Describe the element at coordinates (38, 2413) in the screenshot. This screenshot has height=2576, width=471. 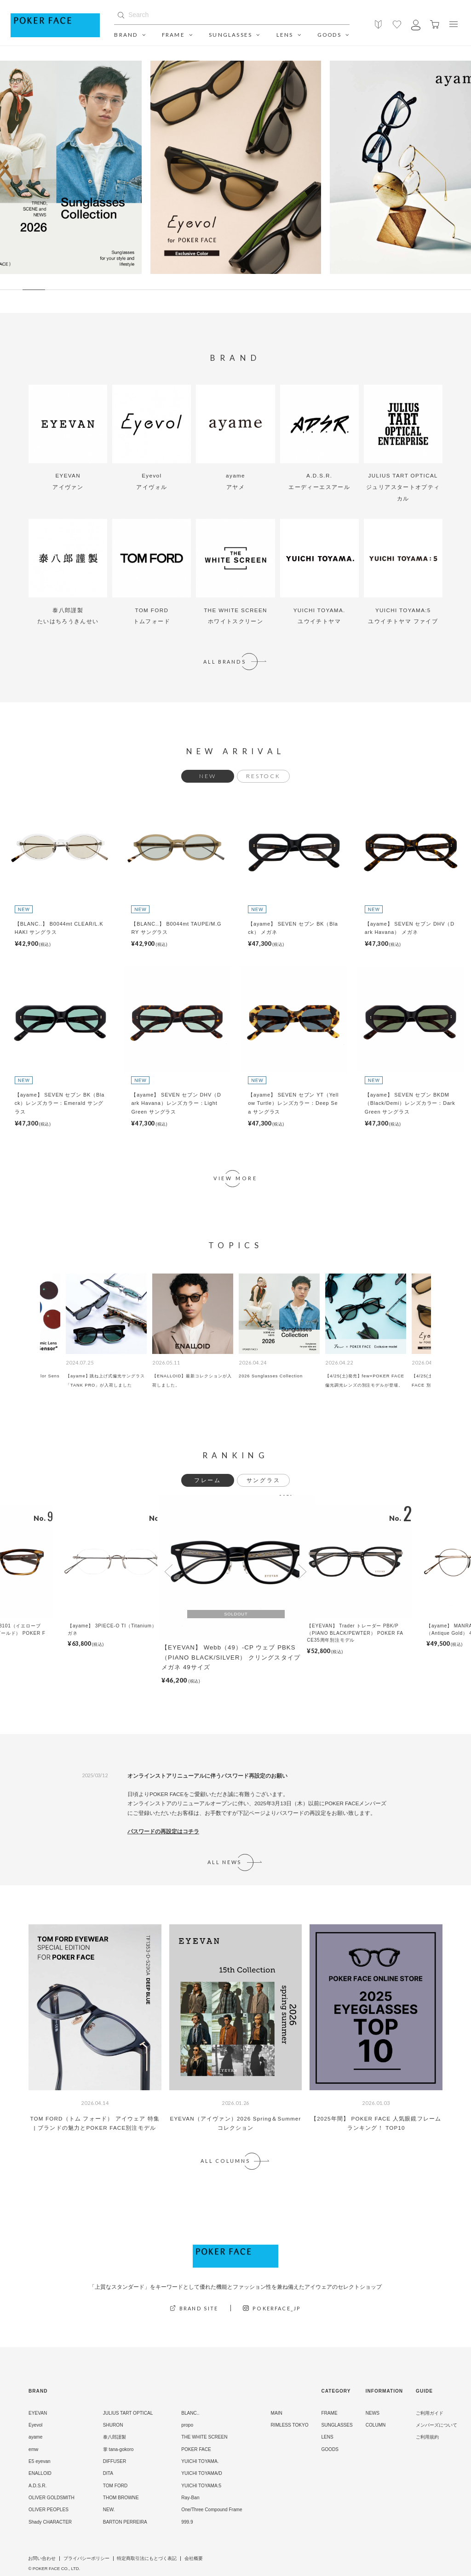
I see `EYEVAN` at that location.